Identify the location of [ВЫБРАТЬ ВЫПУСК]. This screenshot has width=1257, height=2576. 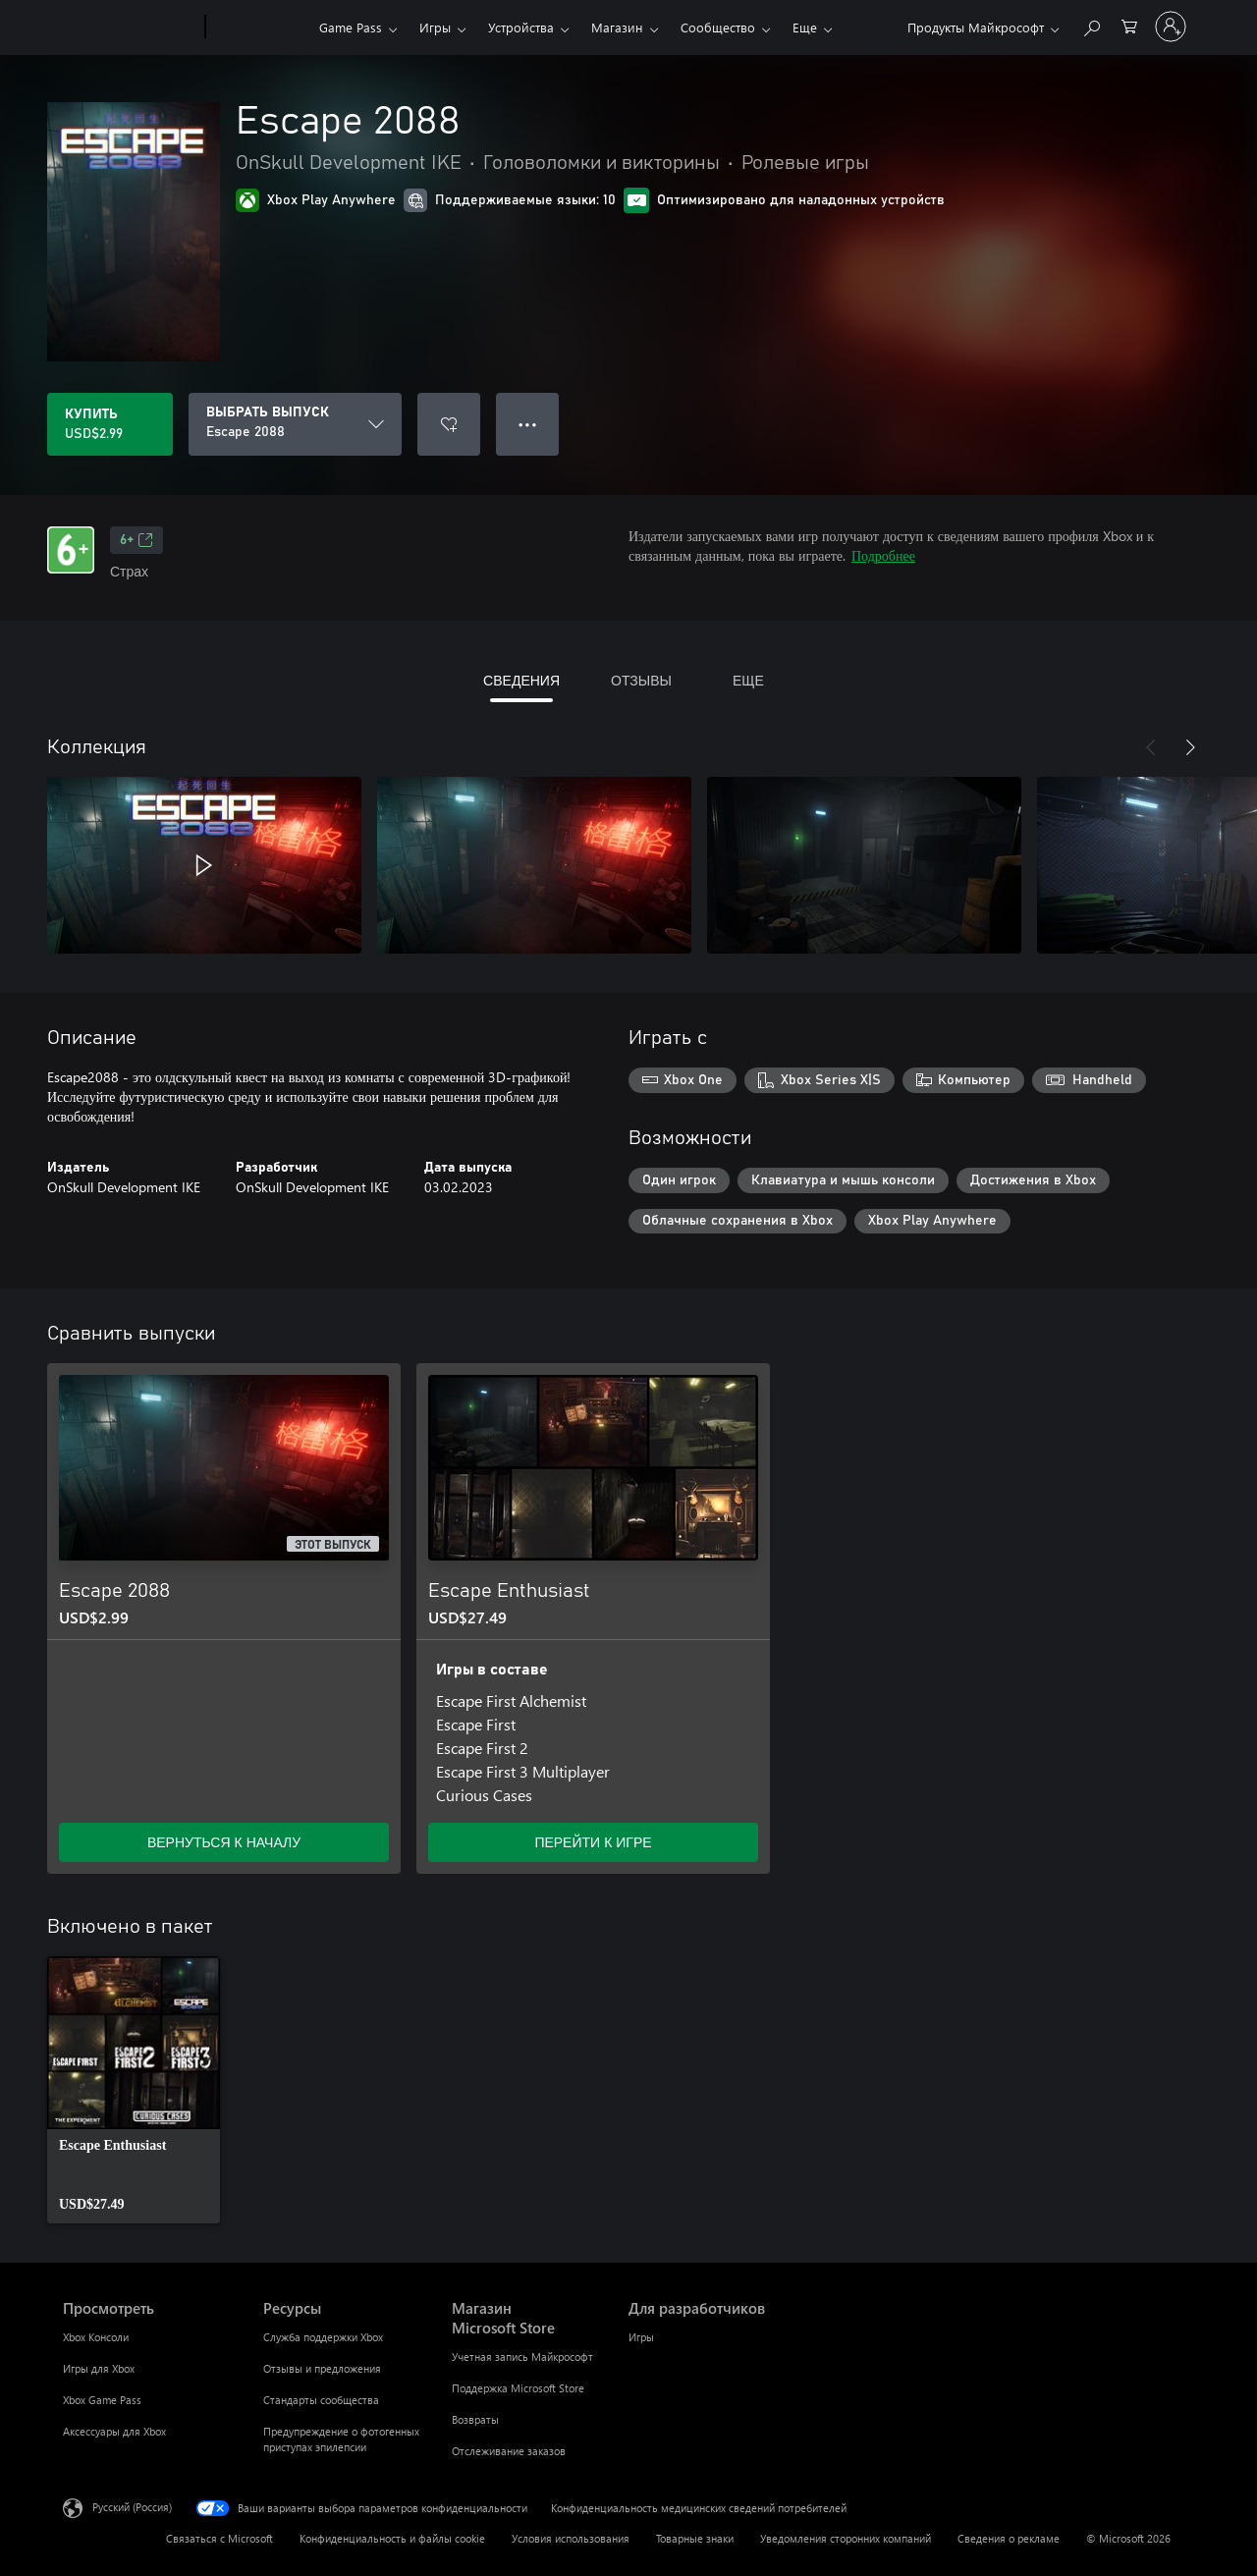
(295, 424).